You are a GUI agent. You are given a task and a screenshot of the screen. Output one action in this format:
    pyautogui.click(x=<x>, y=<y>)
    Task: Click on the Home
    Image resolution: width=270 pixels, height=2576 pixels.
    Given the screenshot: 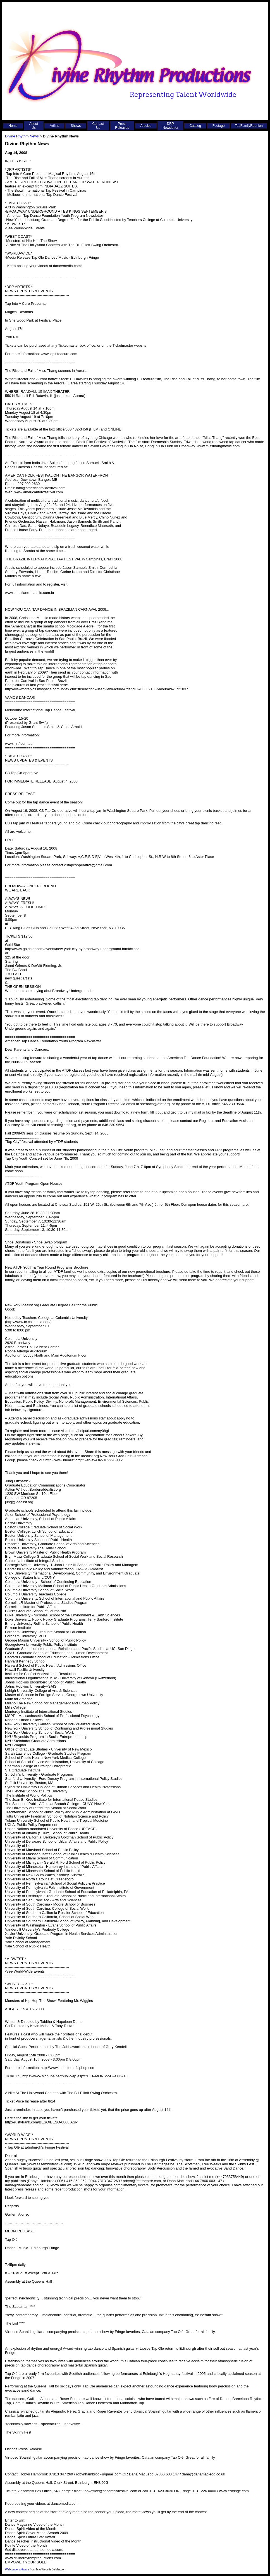 What is the action you would take?
    pyautogui.click(x=13, y=126)
    